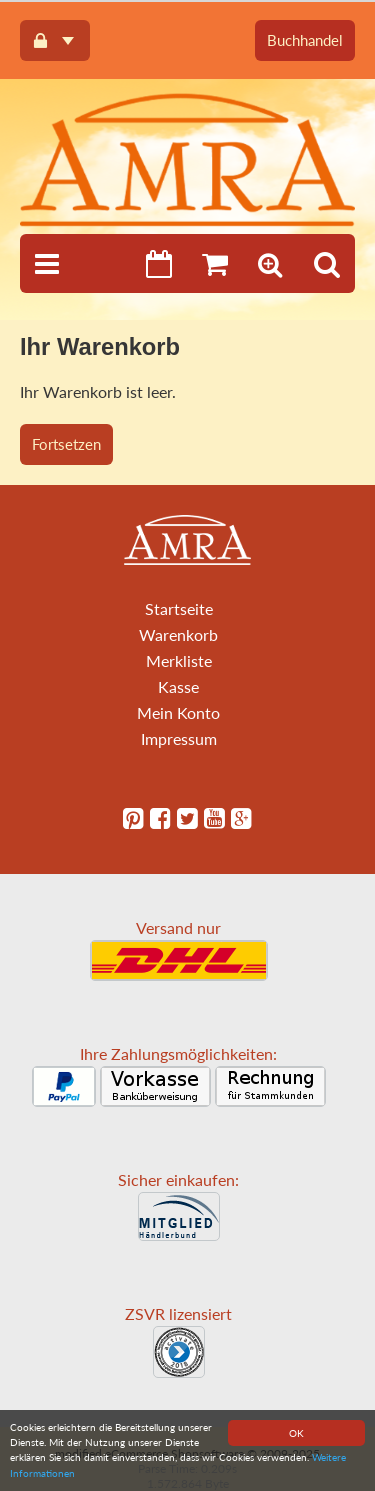 This screenshot has width=375, height=1491. I want to click on Merkliste, so click(179, 660).